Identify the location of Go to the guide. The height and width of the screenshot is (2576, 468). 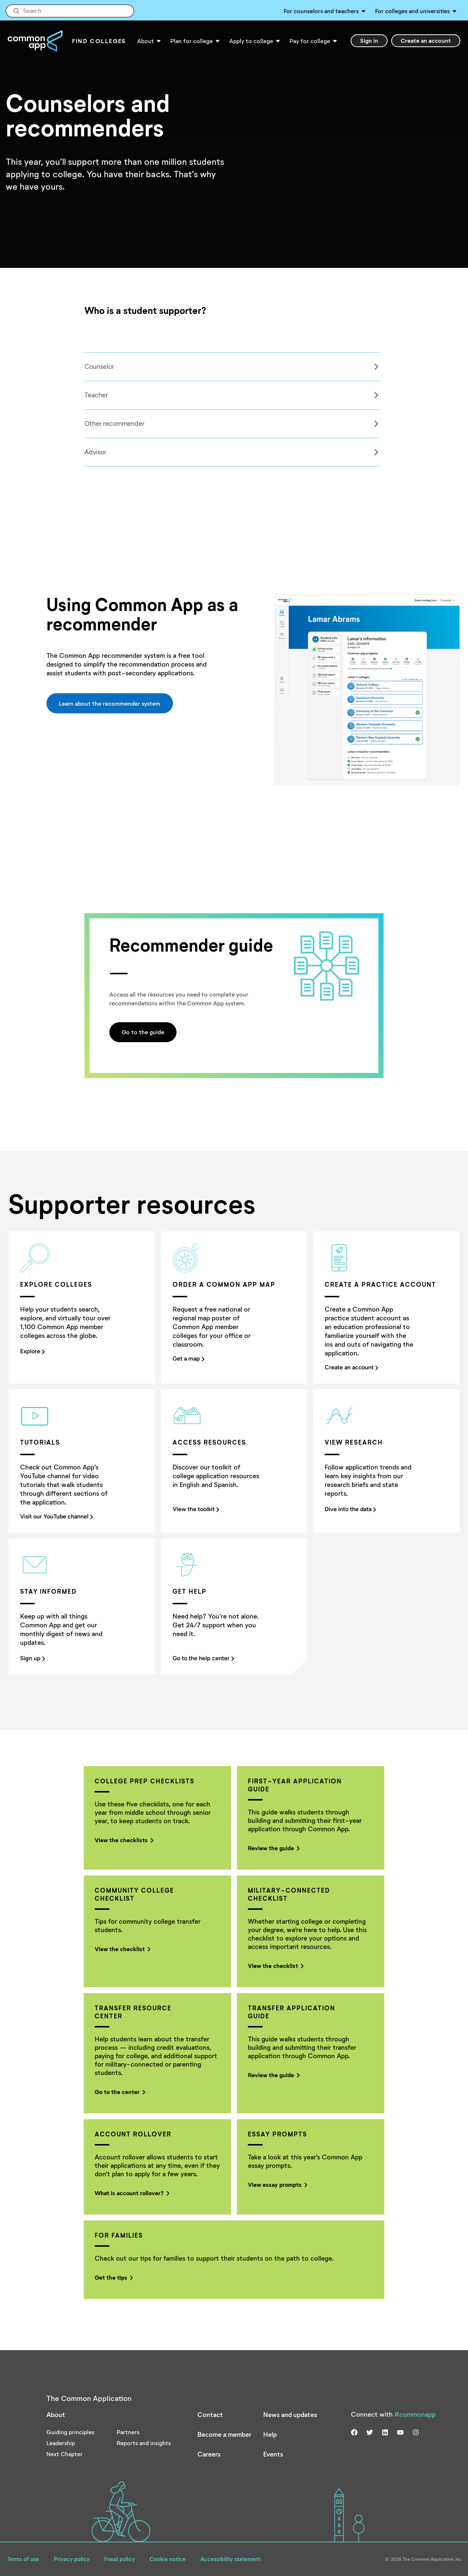
(143, 1032).